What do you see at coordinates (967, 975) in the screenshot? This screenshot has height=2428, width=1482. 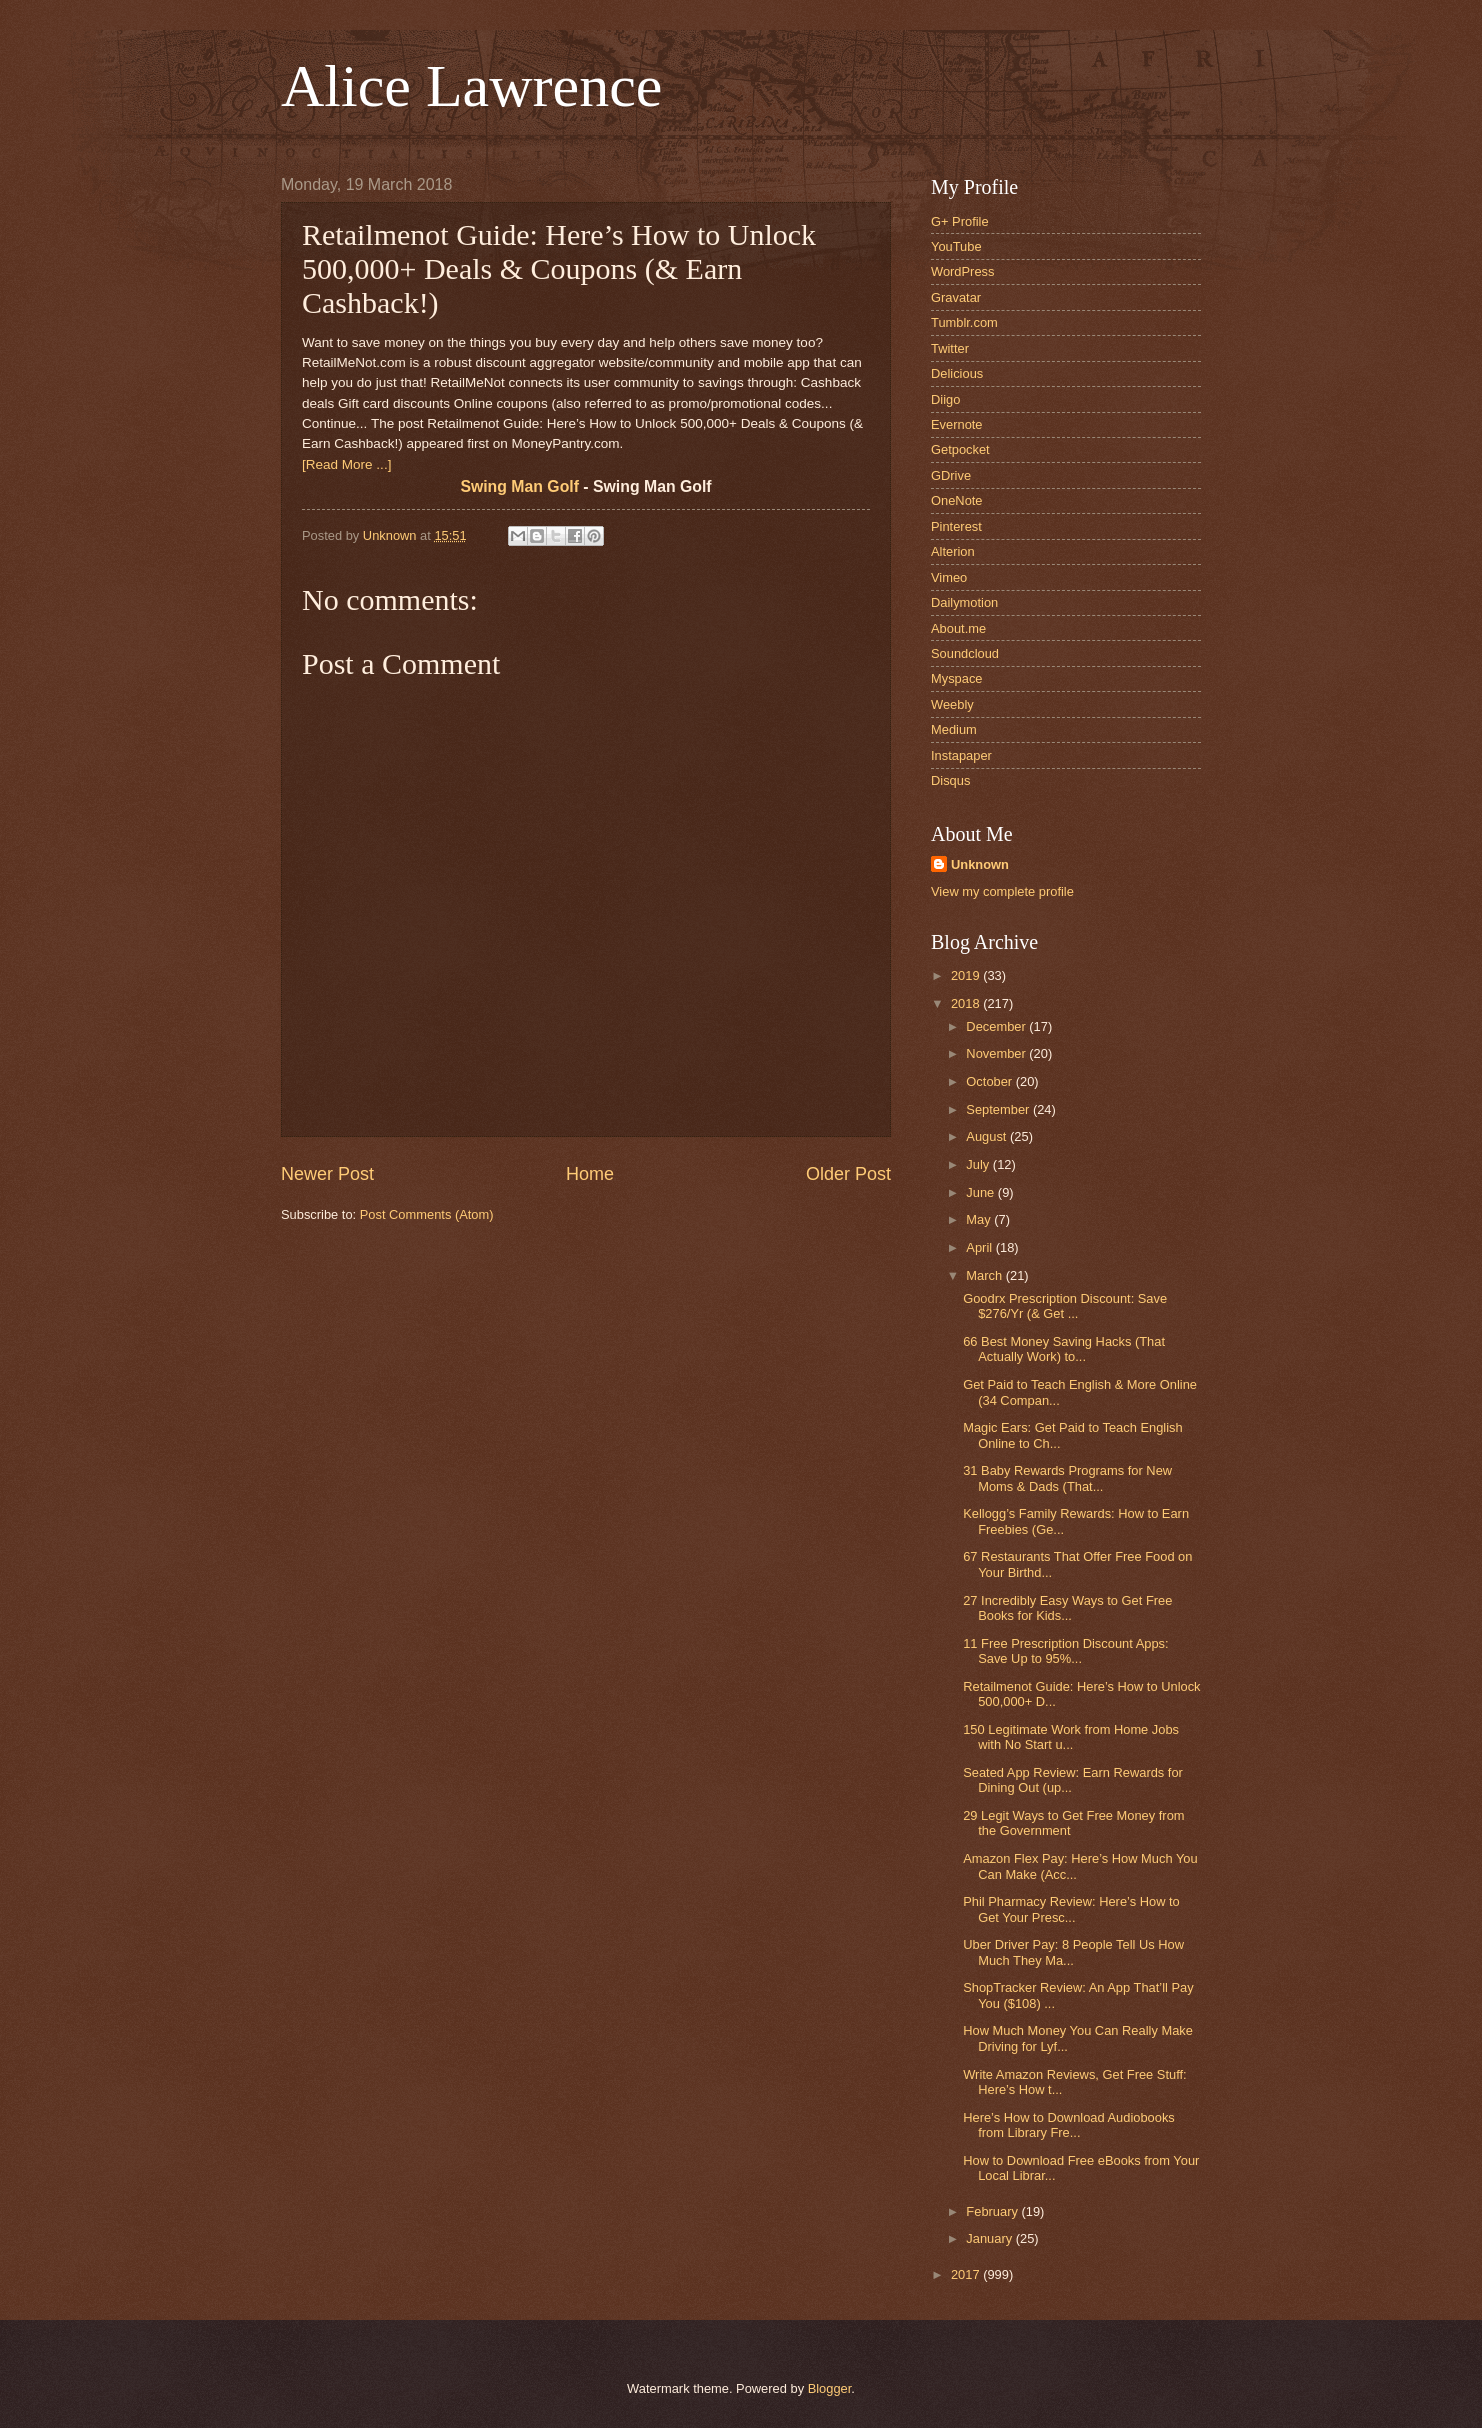 I see `2019` at bounding box center [967, 975].